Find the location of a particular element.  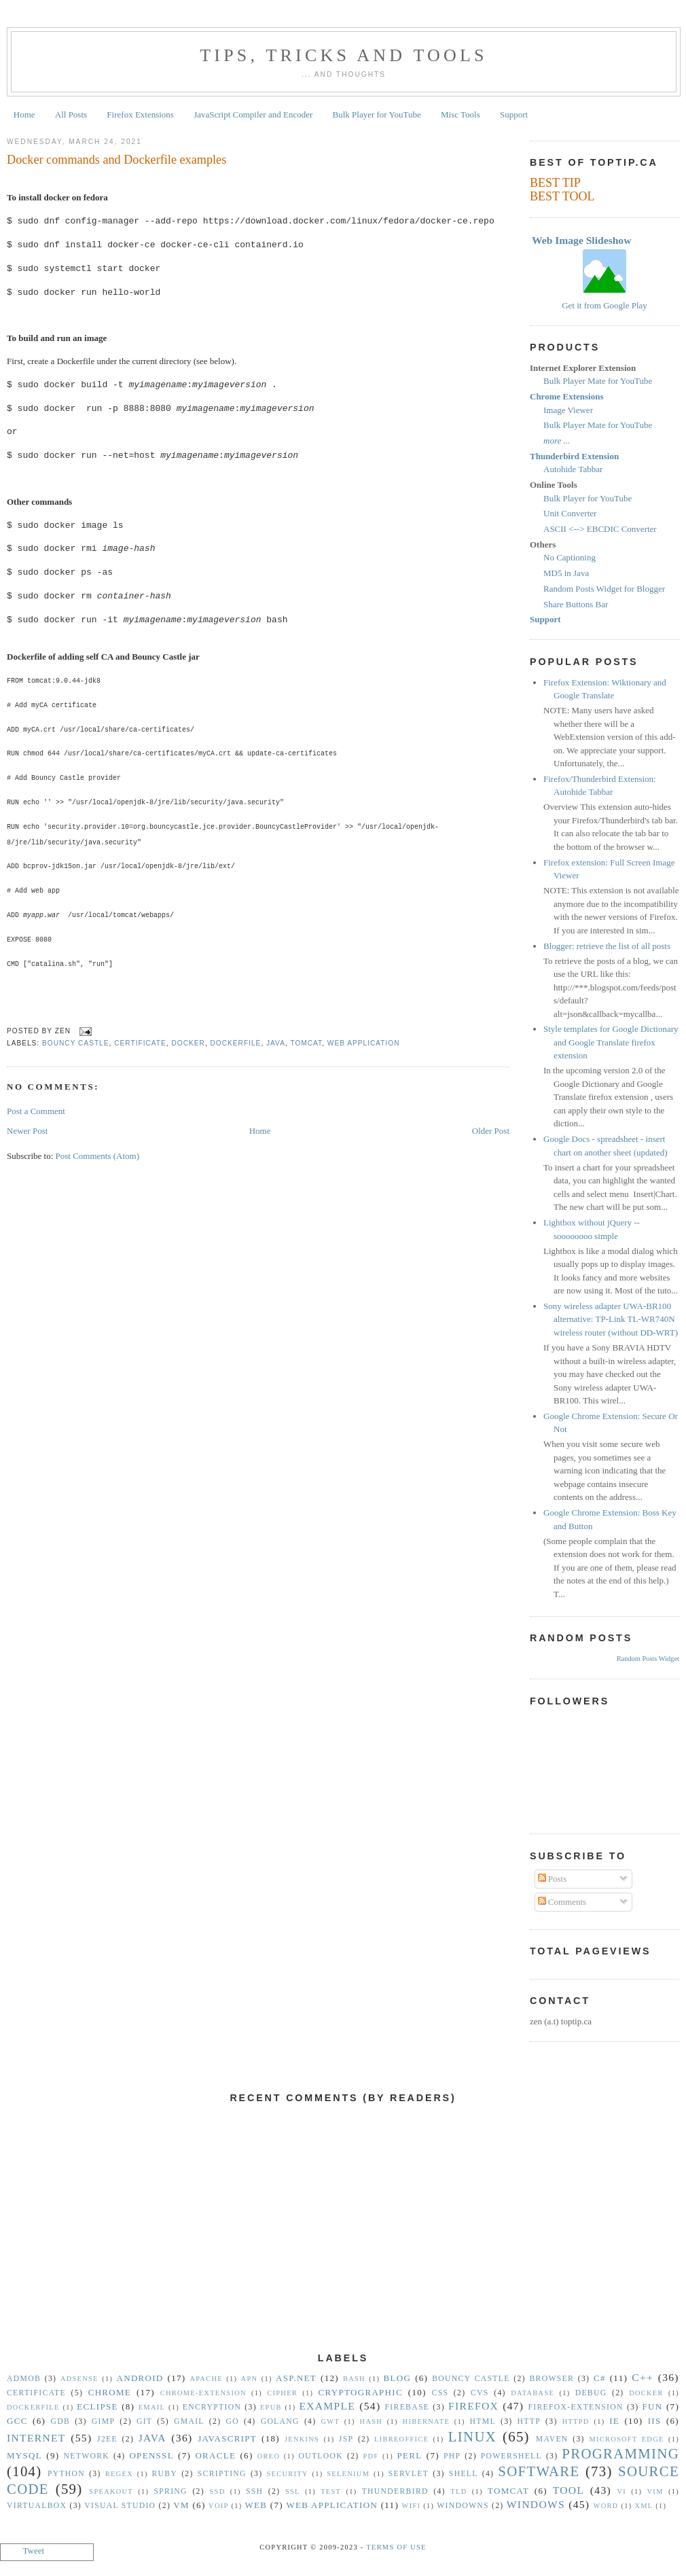

Tomcat is located at coordinates (306, 1043).